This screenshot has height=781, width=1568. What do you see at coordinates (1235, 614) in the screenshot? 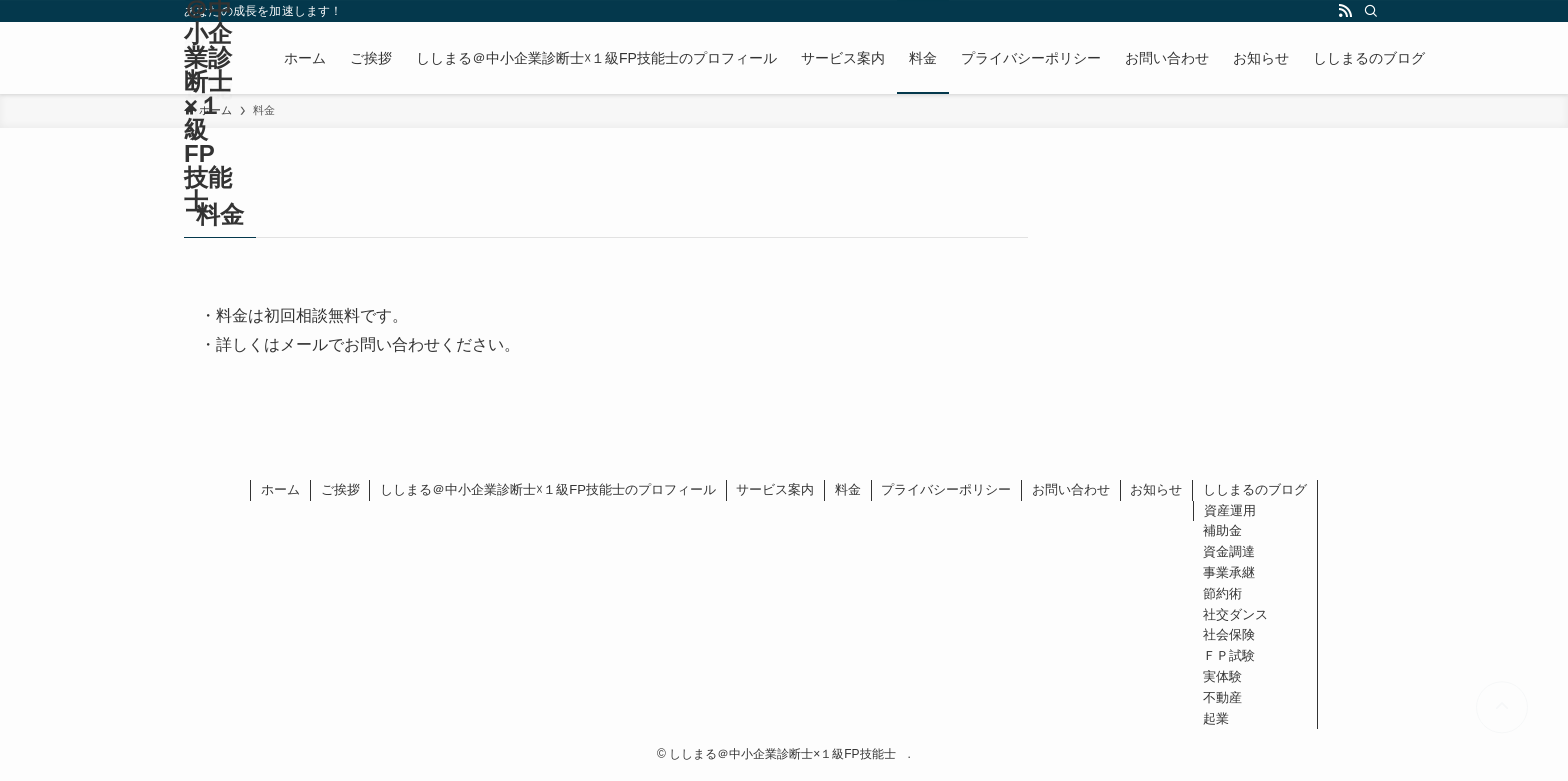
I see `社交ダンス` at bounding box center [1235, 614].